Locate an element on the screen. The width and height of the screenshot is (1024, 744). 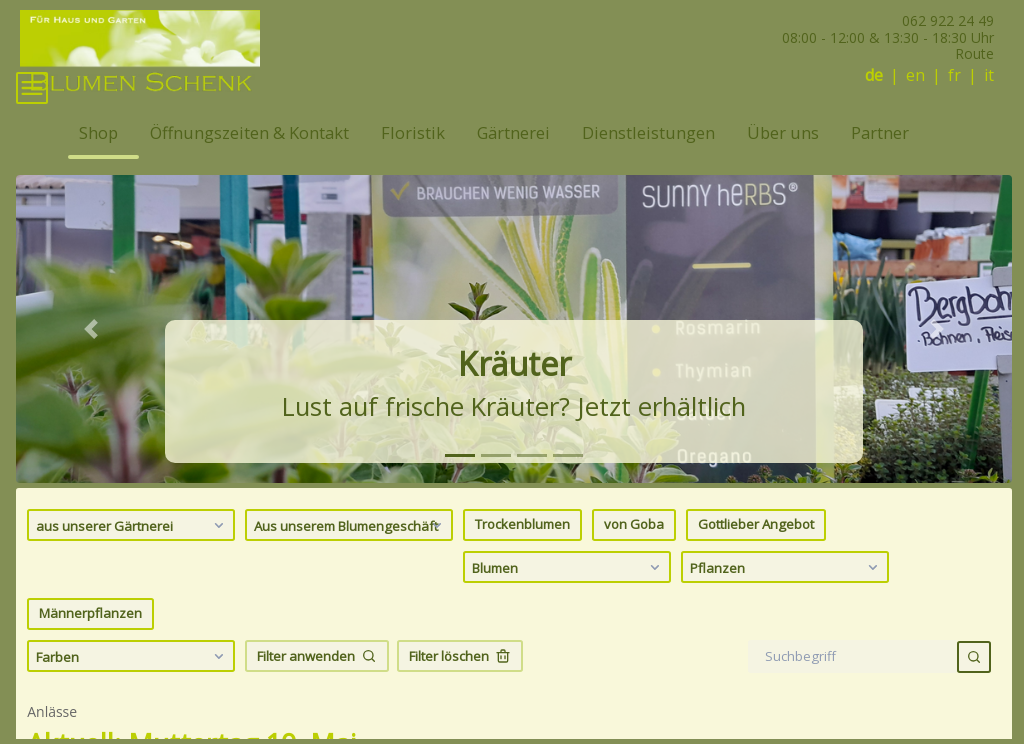
Route is located at coordinates (974, 53).